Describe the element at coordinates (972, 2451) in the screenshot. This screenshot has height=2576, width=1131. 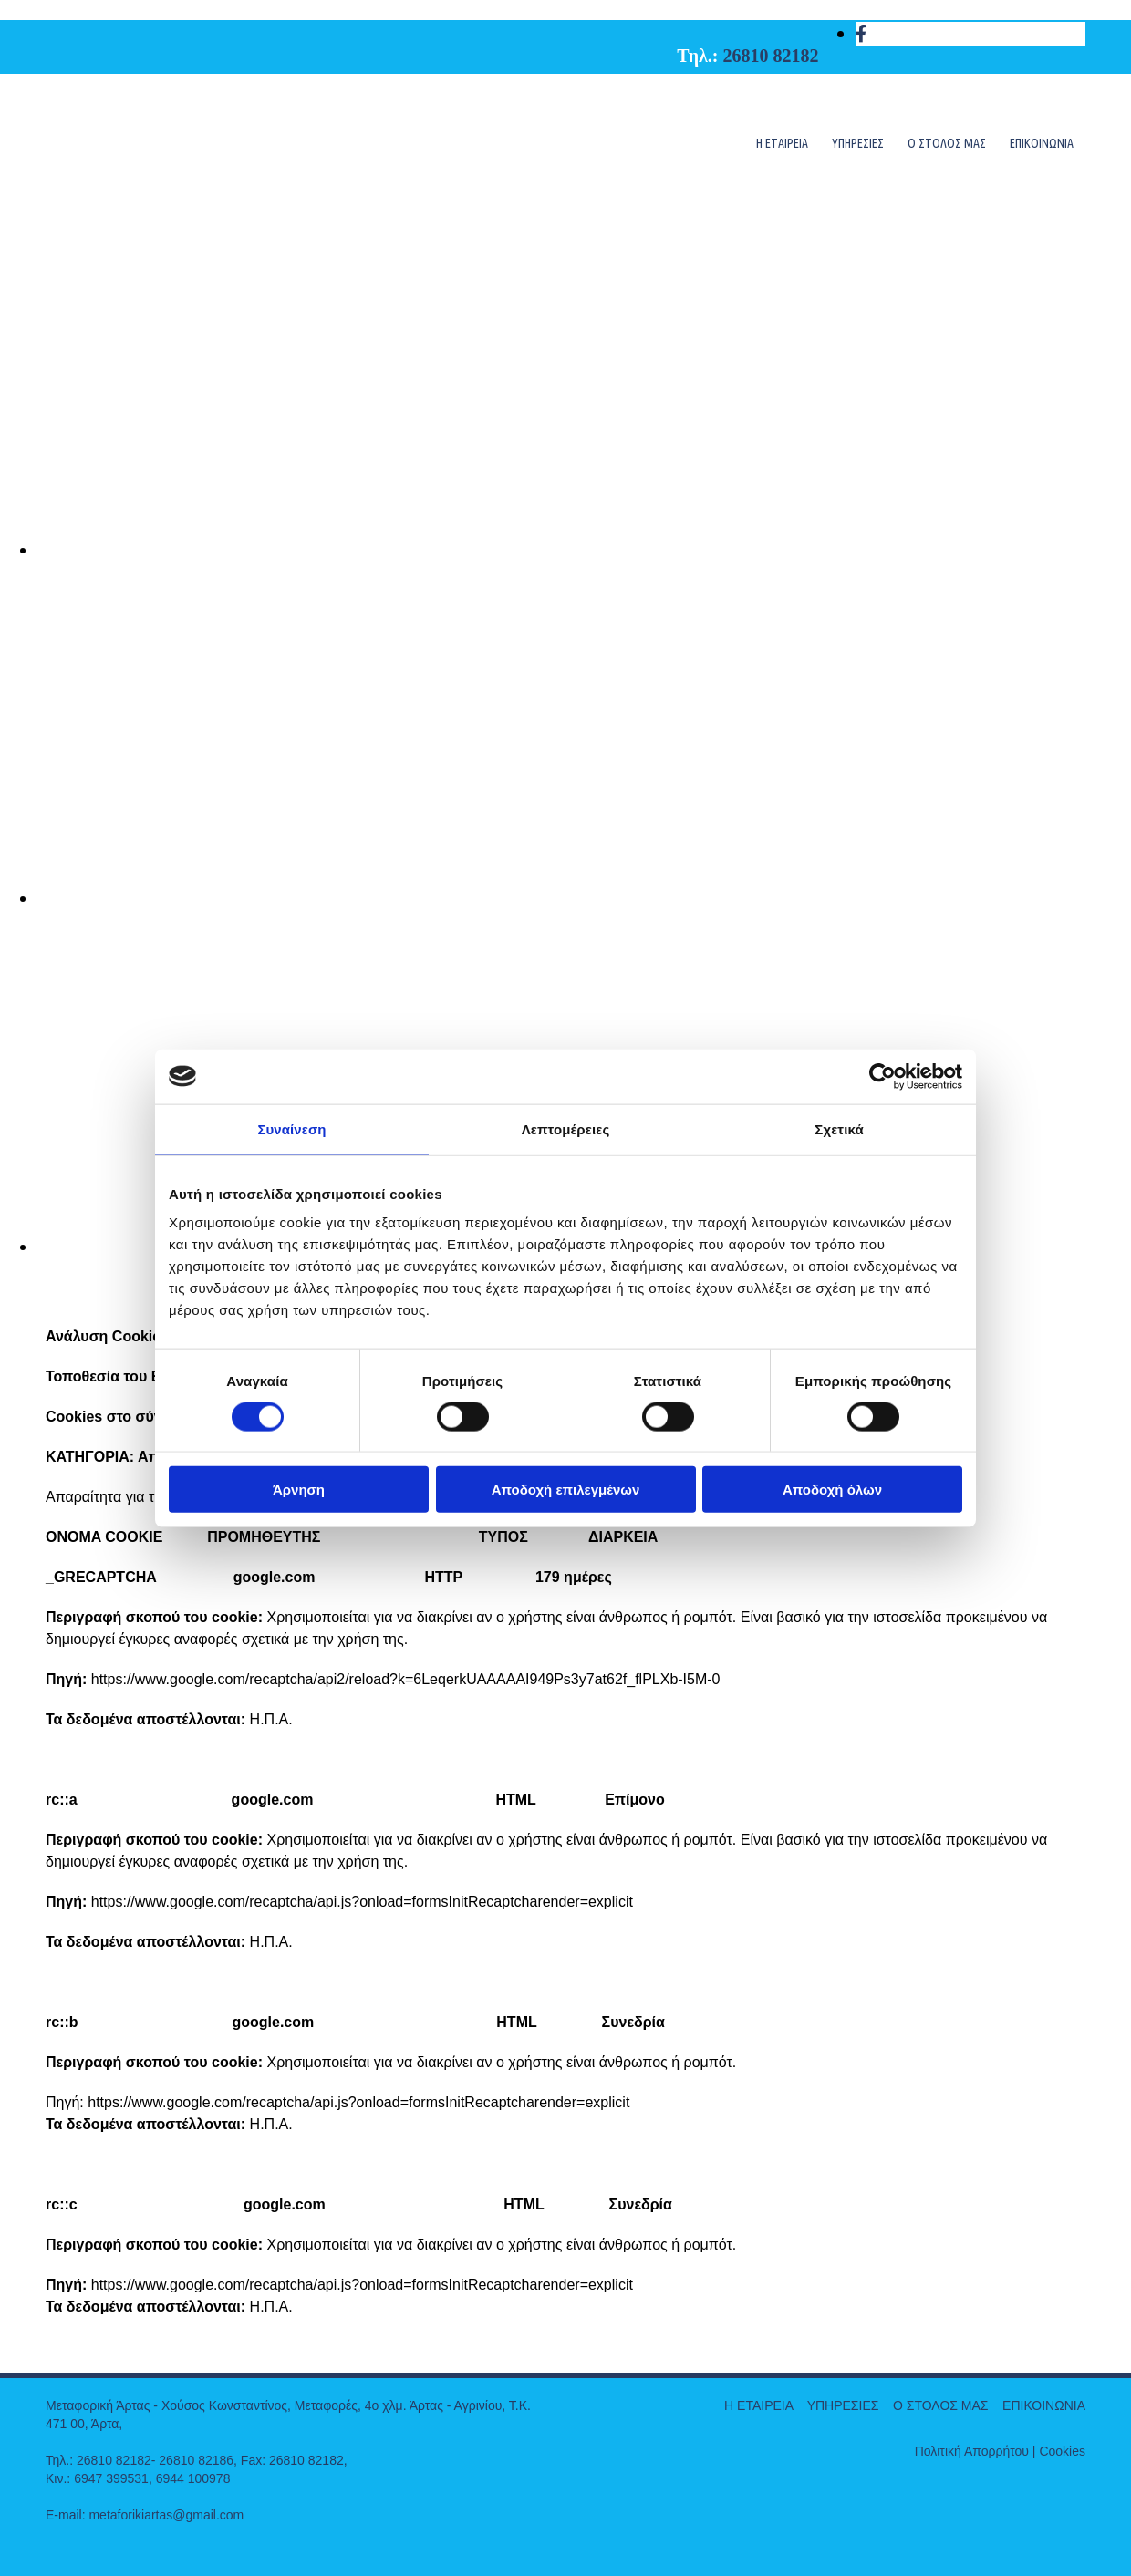
I see `Πολιτική Απορρήτου` at that location.